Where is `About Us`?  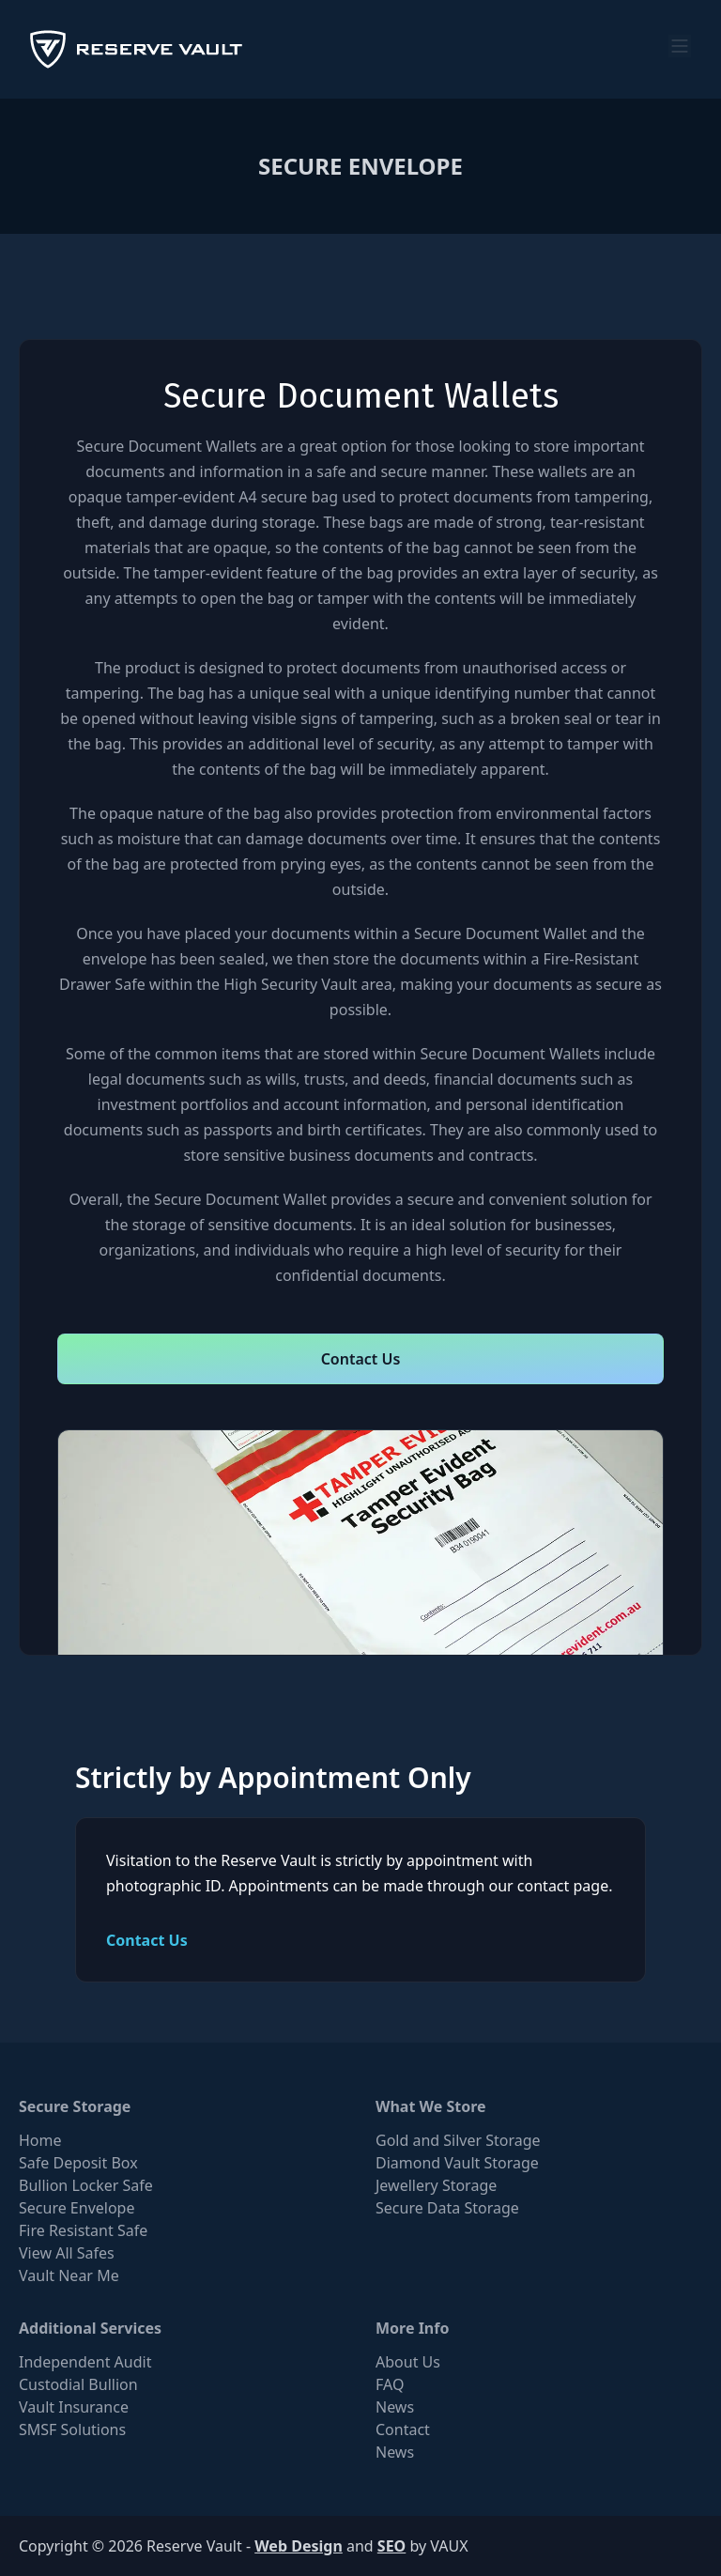 About Us is located at coordinates (408, 2362).